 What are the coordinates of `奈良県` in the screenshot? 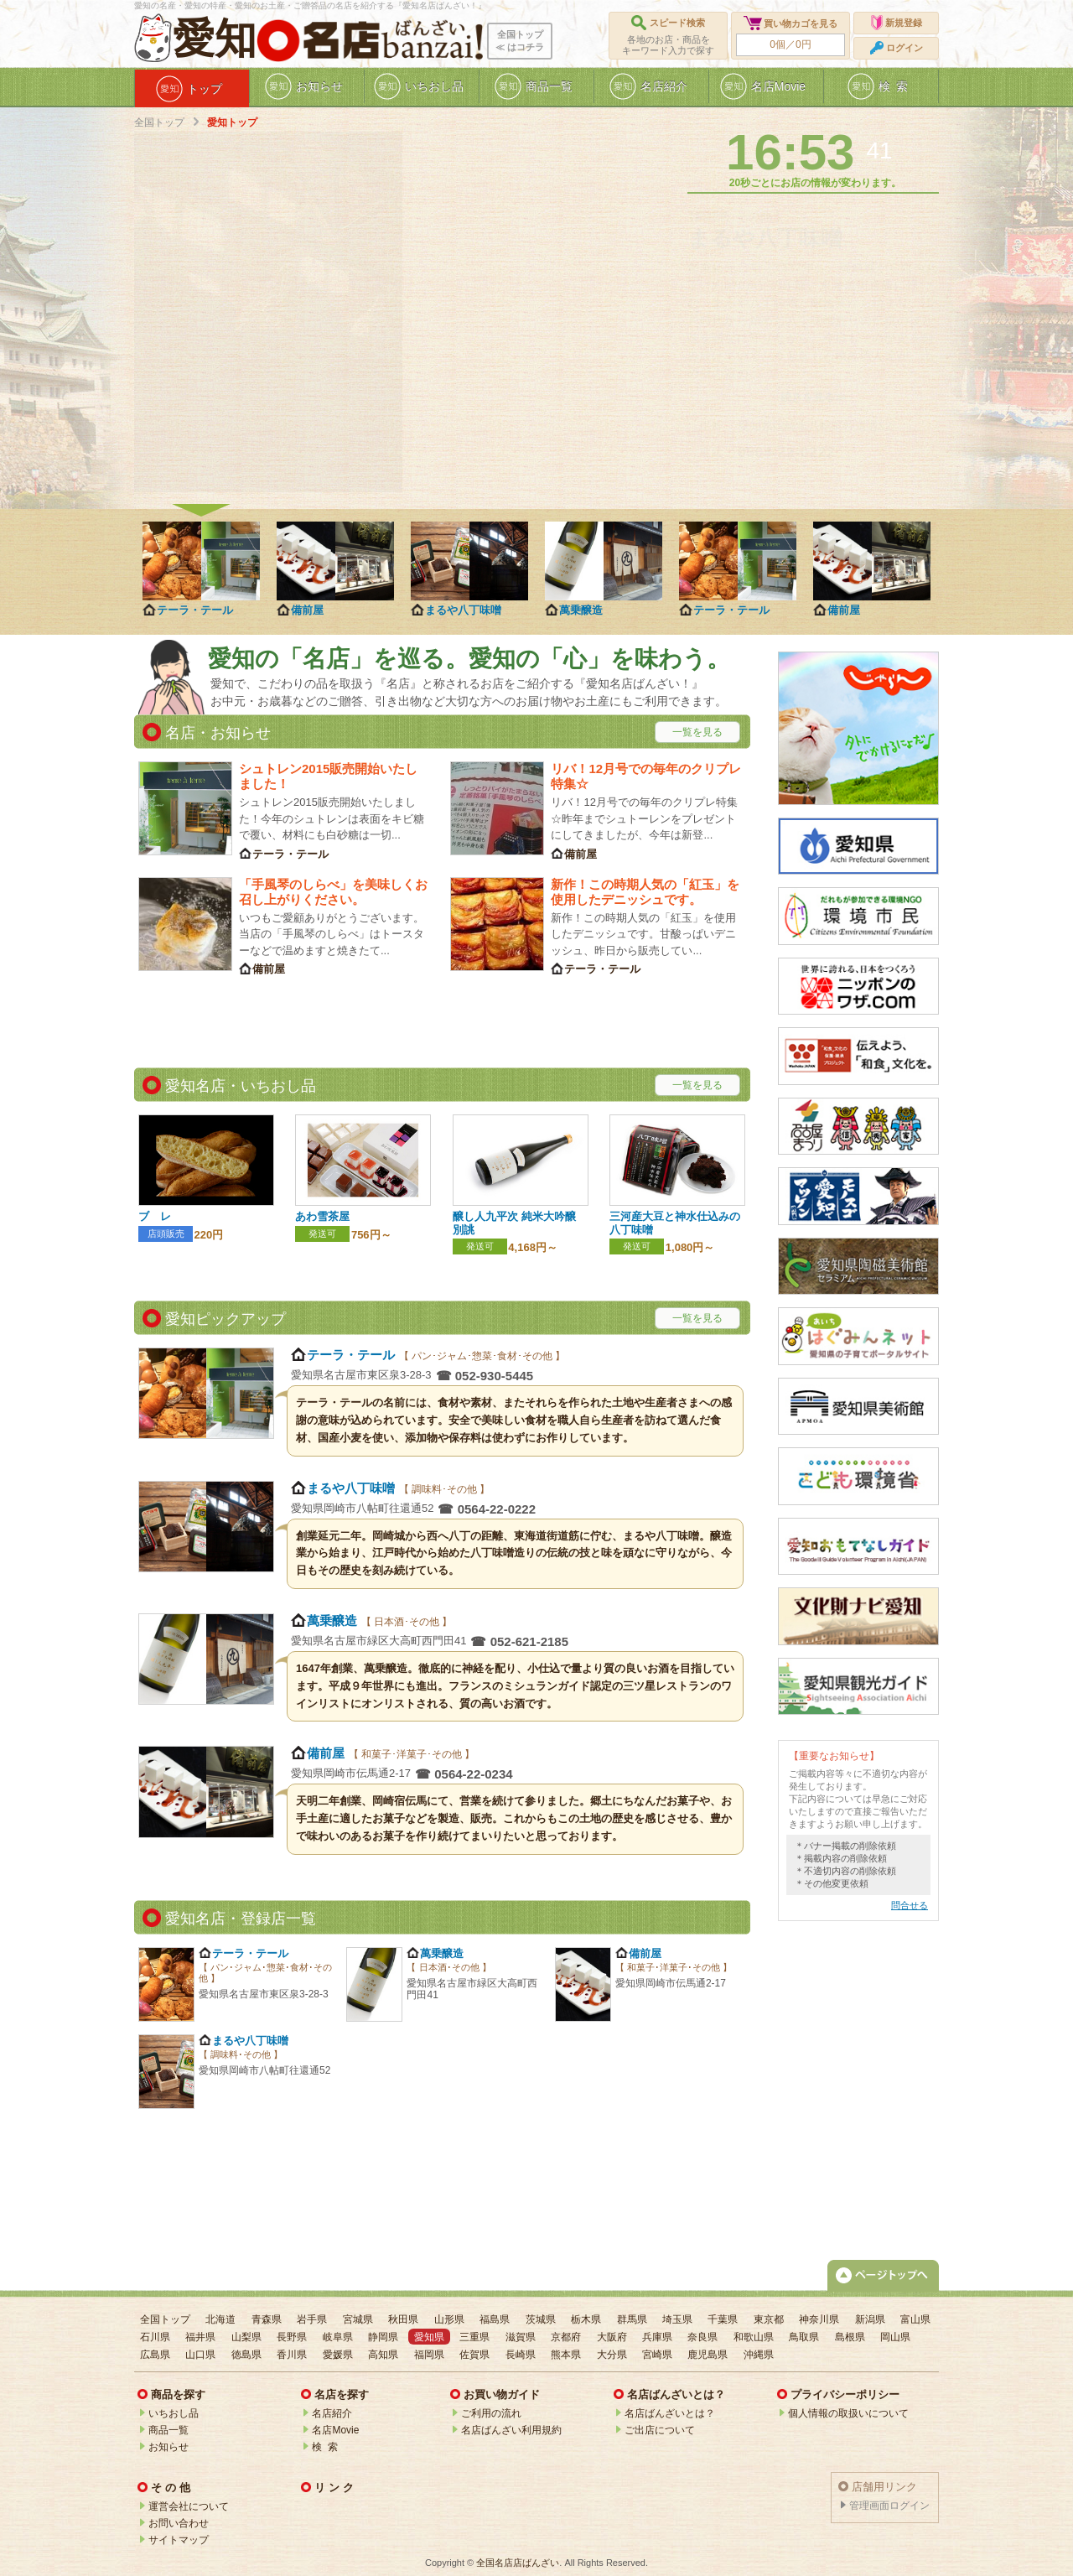 It's located at (702, 2337).